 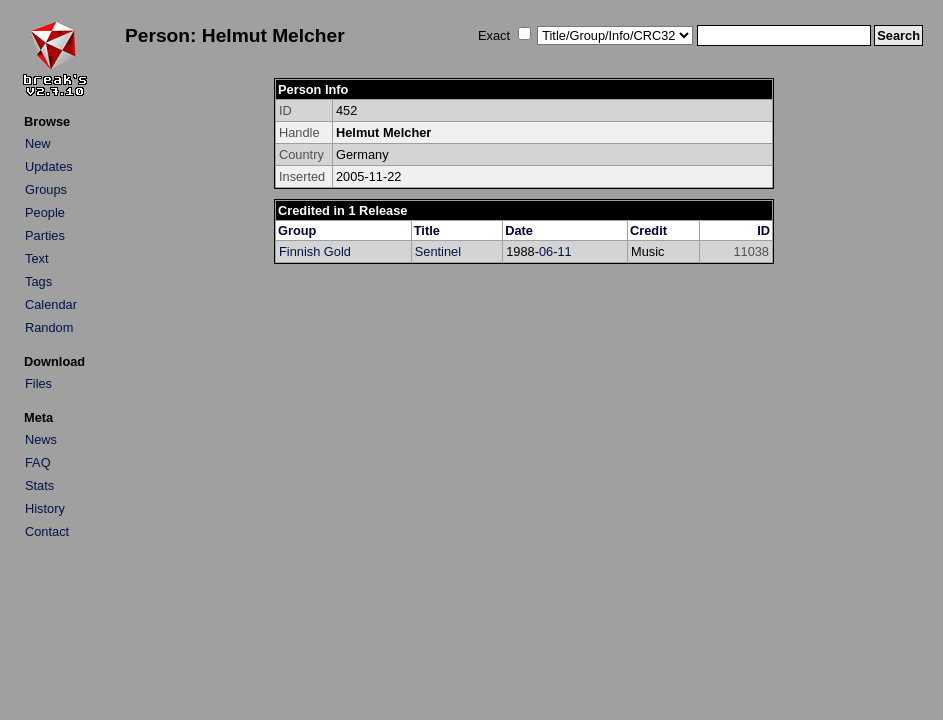 I want to click on History, so click(x=45, y=508).